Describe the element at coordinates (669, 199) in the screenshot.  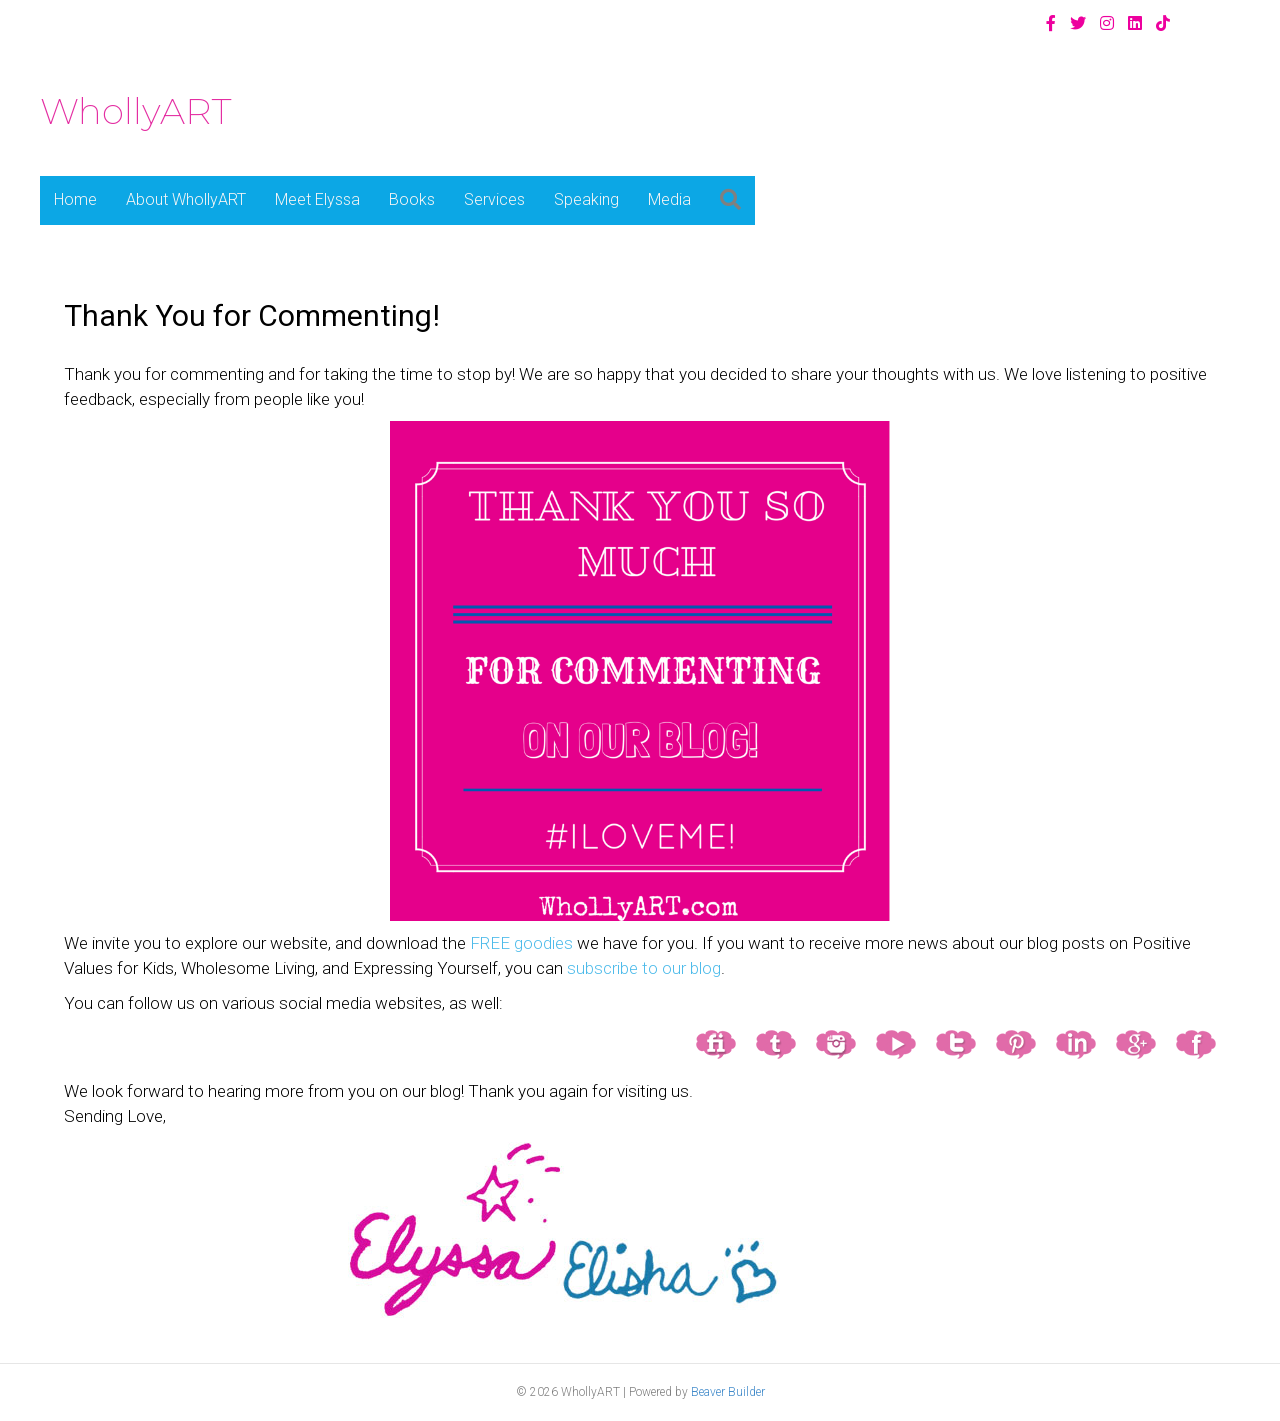
I see `Media` at that location.